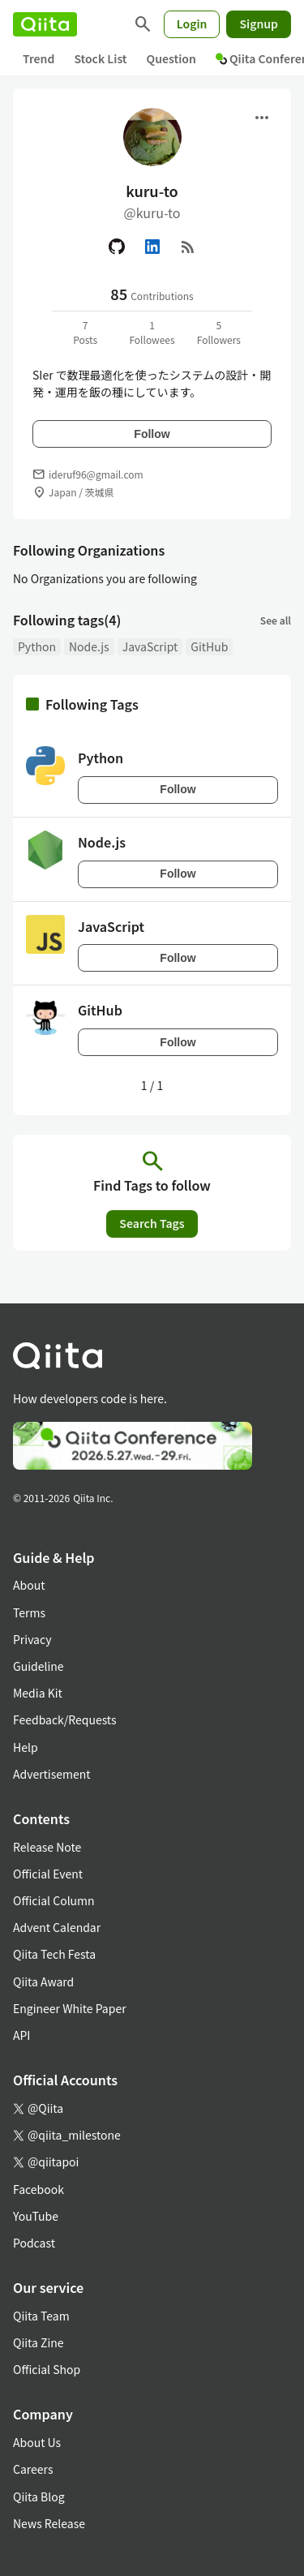 Image resolution: width=304 pixels, height=2576 pixels. I want to click on About Us, so click(37, 2442).